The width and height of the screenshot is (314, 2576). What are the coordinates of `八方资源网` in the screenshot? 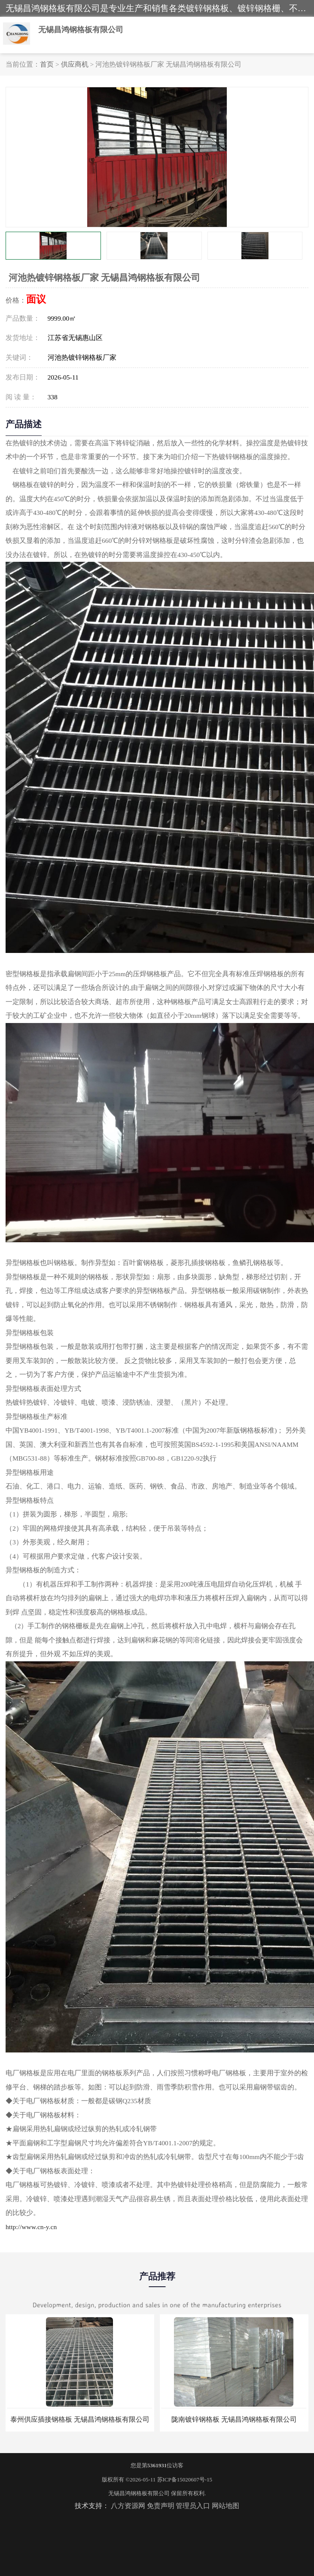 It's located at (128, 2505).